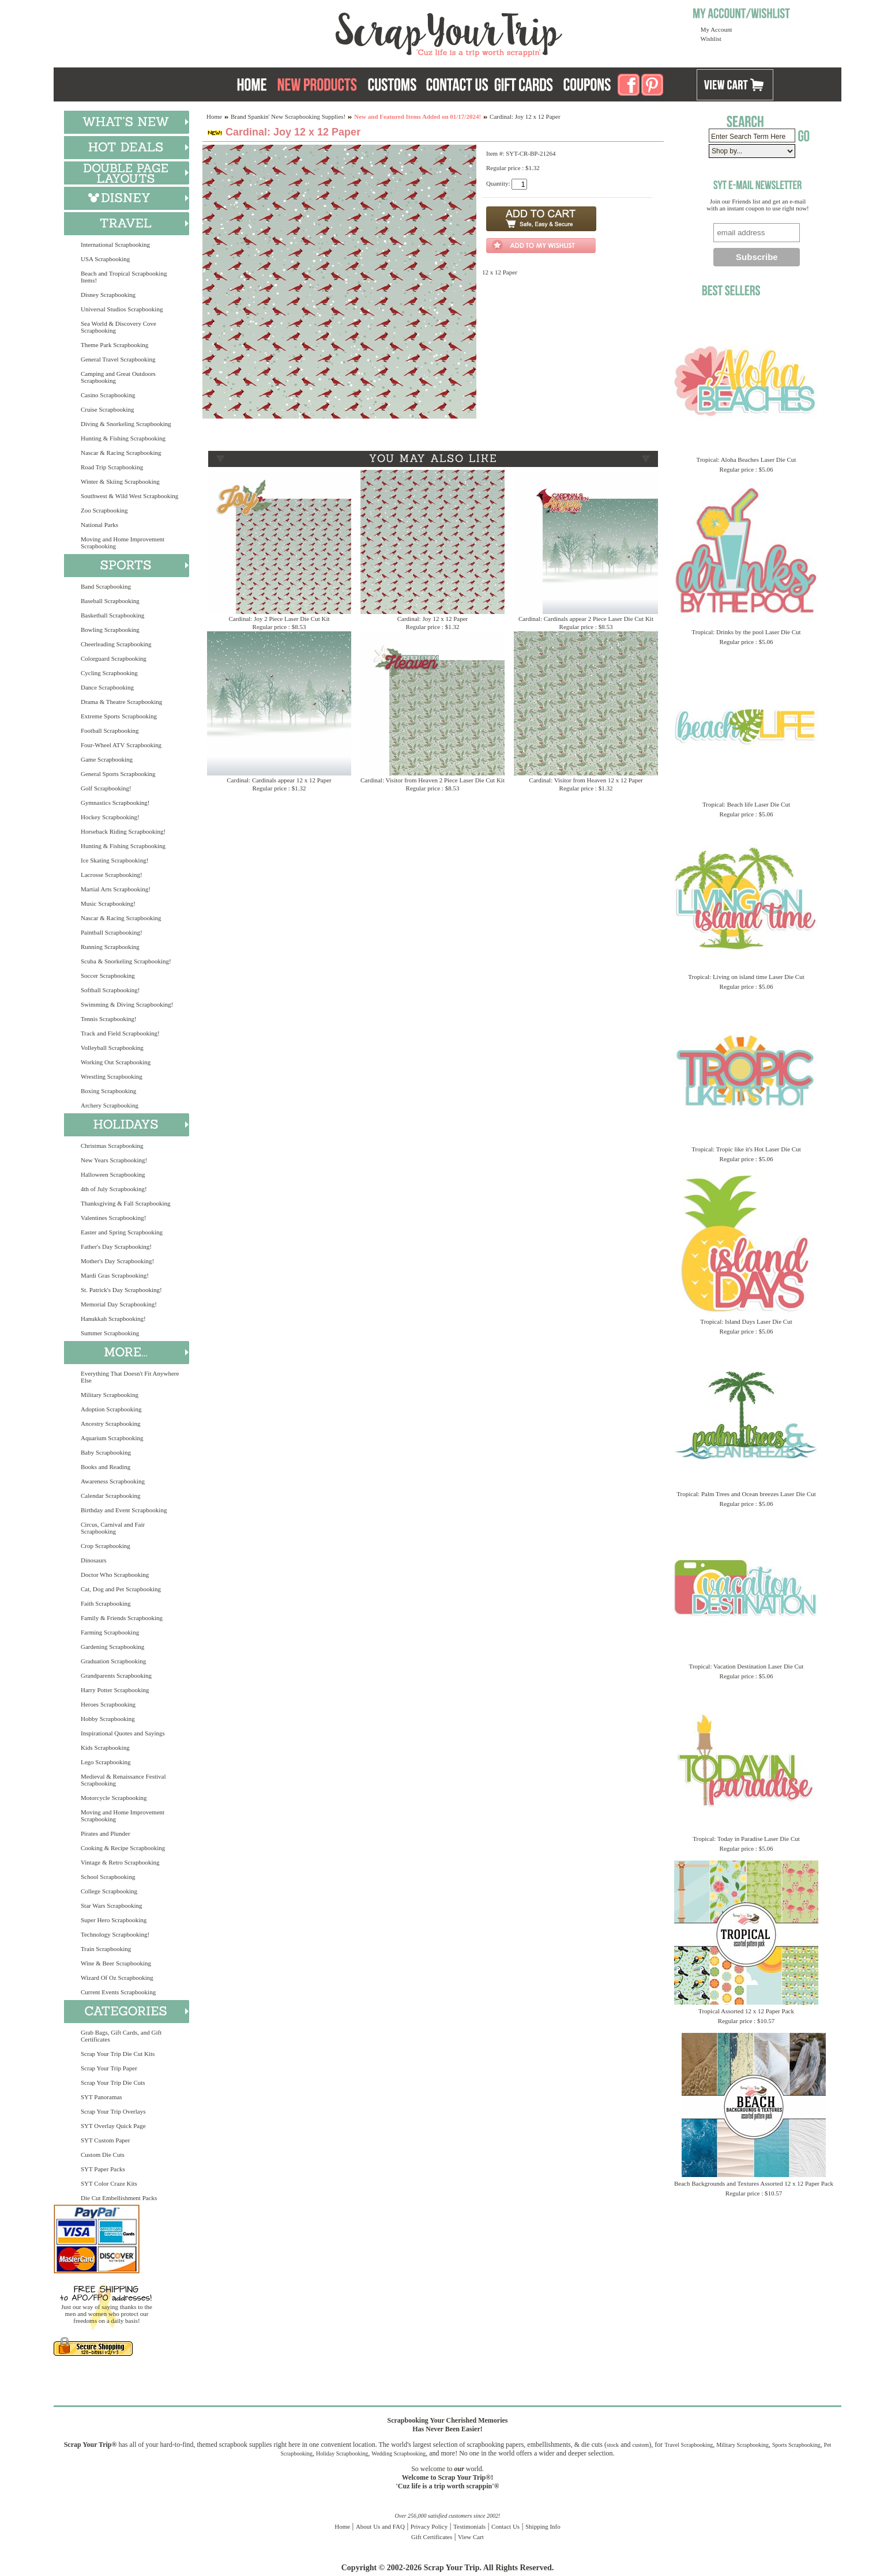 The image size is (895, 2576). I want to click on Beach Backgrounds and Textures Assorted 12 x 12 Paper Pack, so click(753, 2183).